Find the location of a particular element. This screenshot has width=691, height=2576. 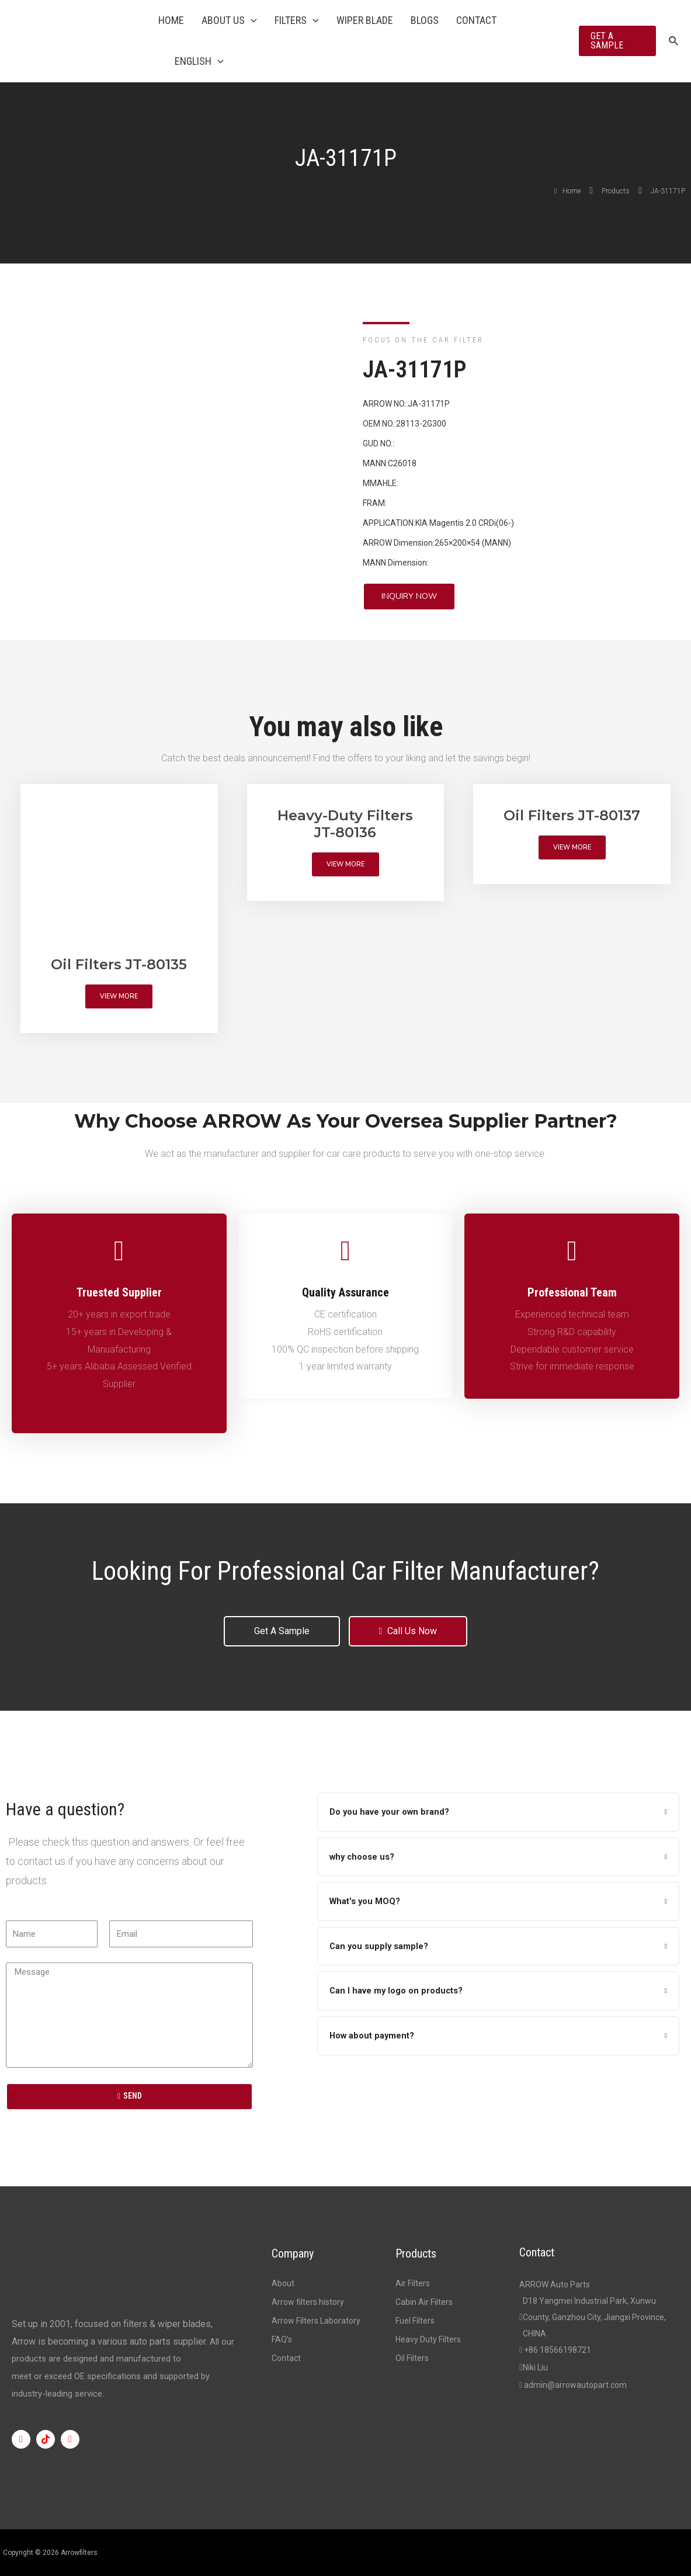

FAQ’s is located at coordinates (282, 2339).